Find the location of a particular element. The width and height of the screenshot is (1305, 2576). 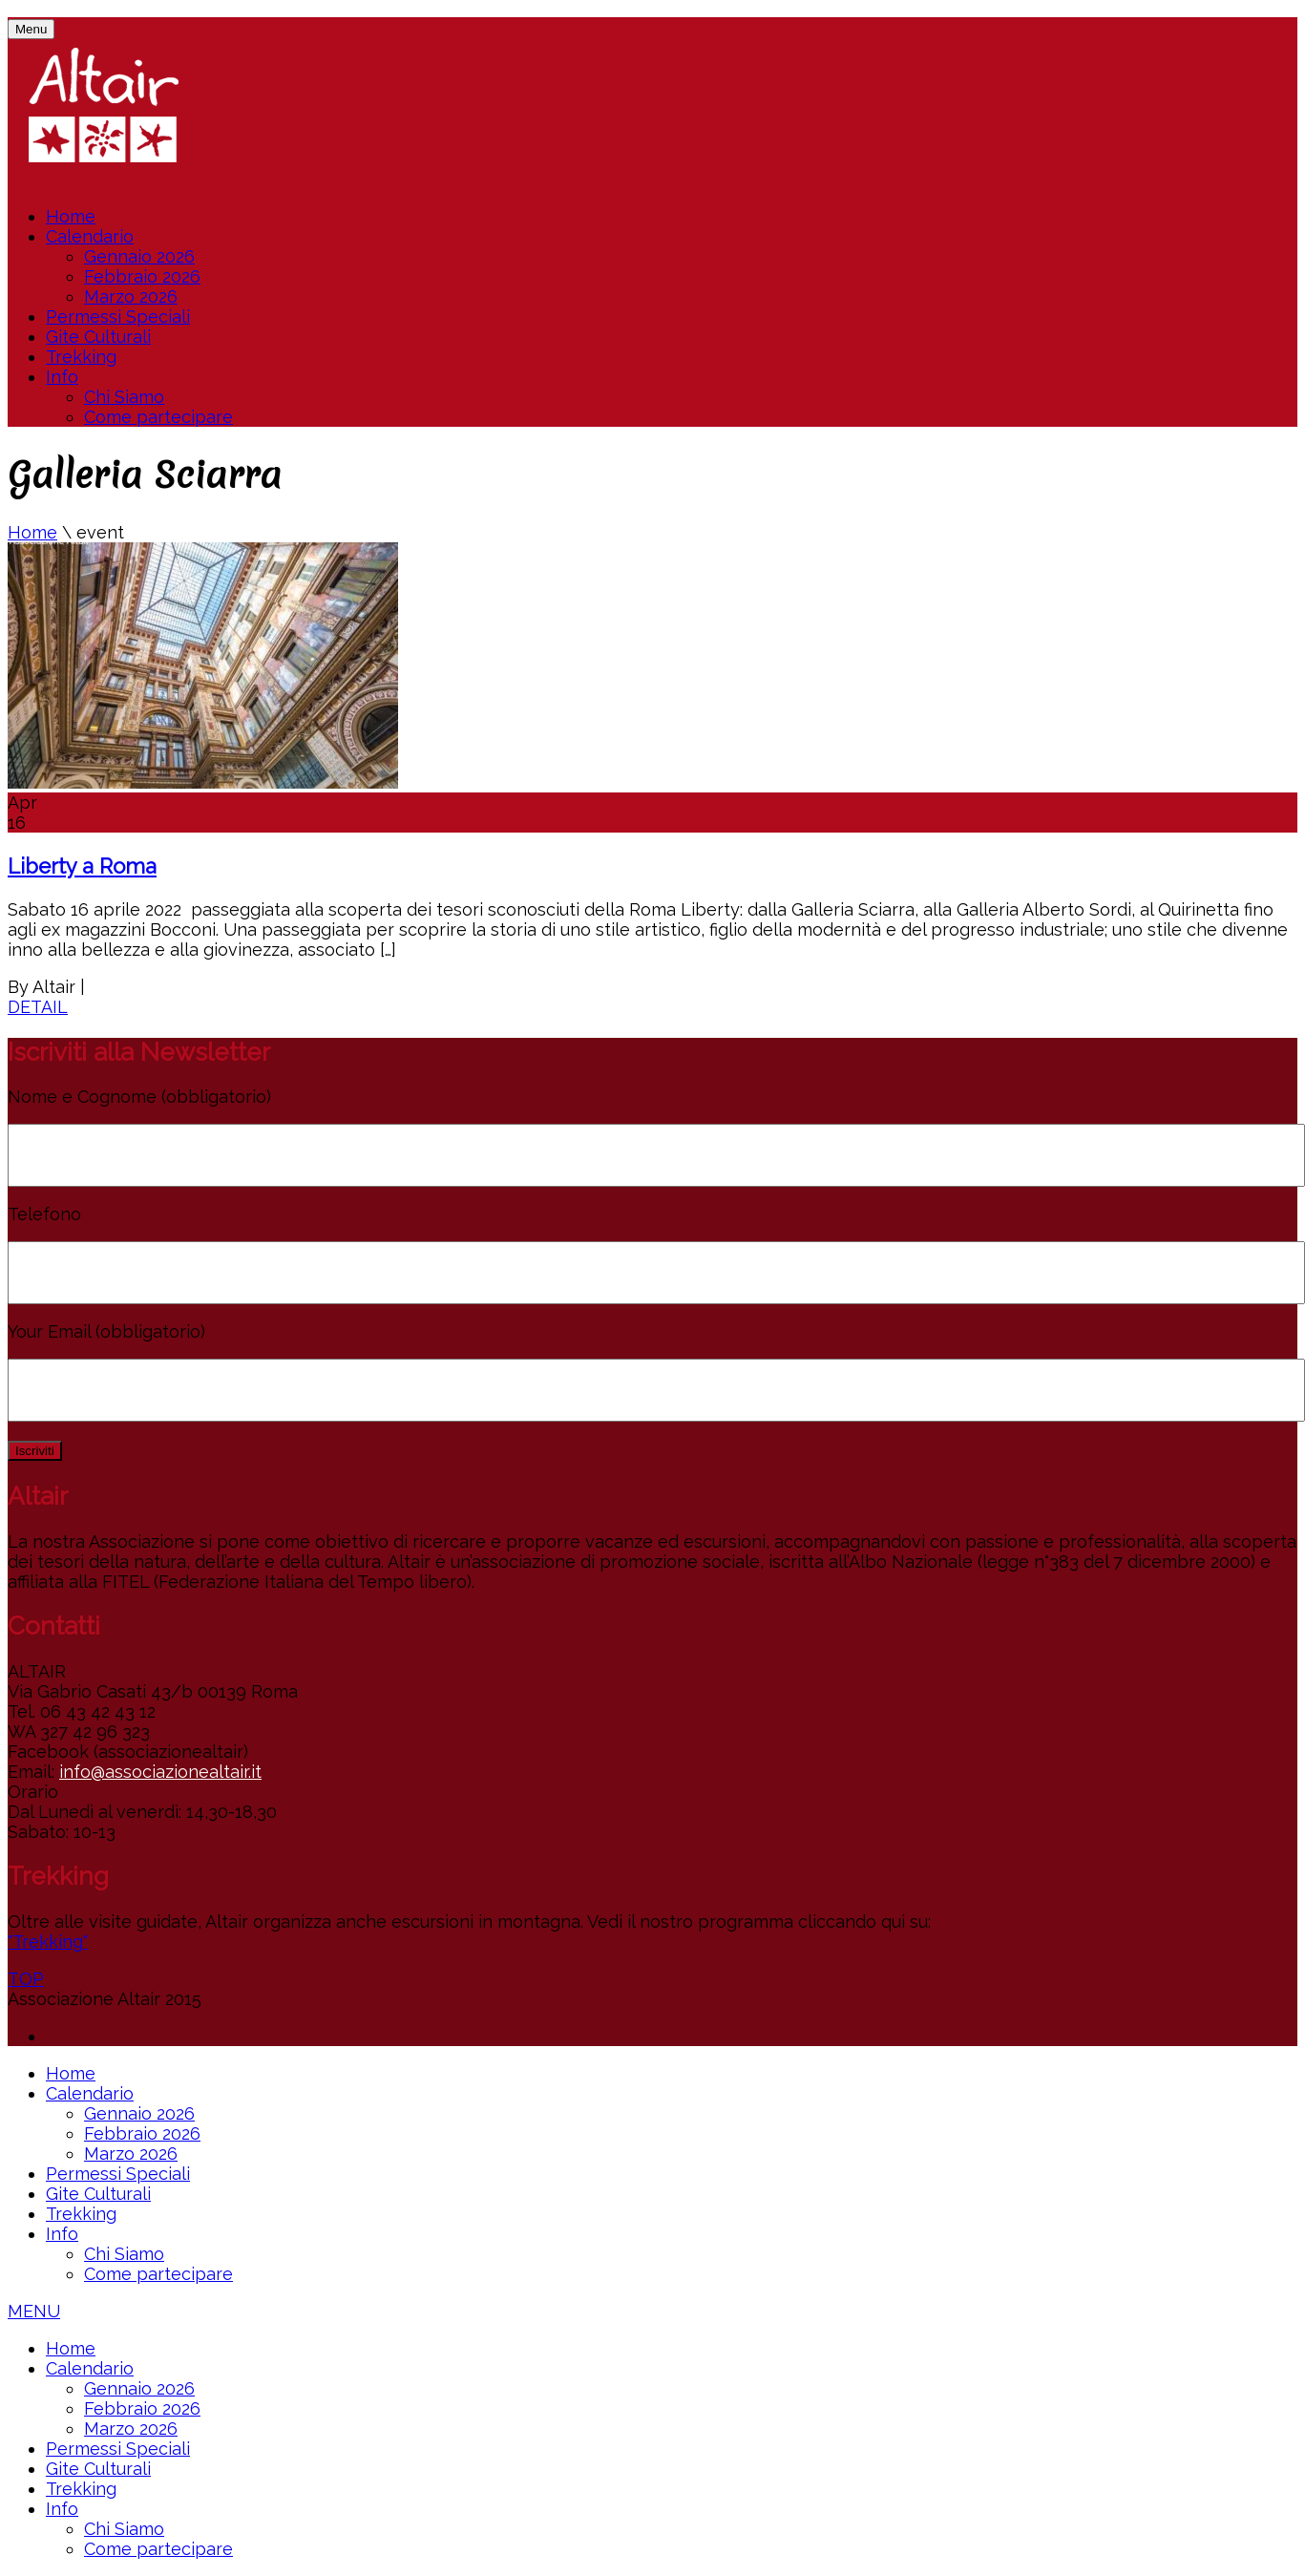

Info is located at coordinates (62, 377).